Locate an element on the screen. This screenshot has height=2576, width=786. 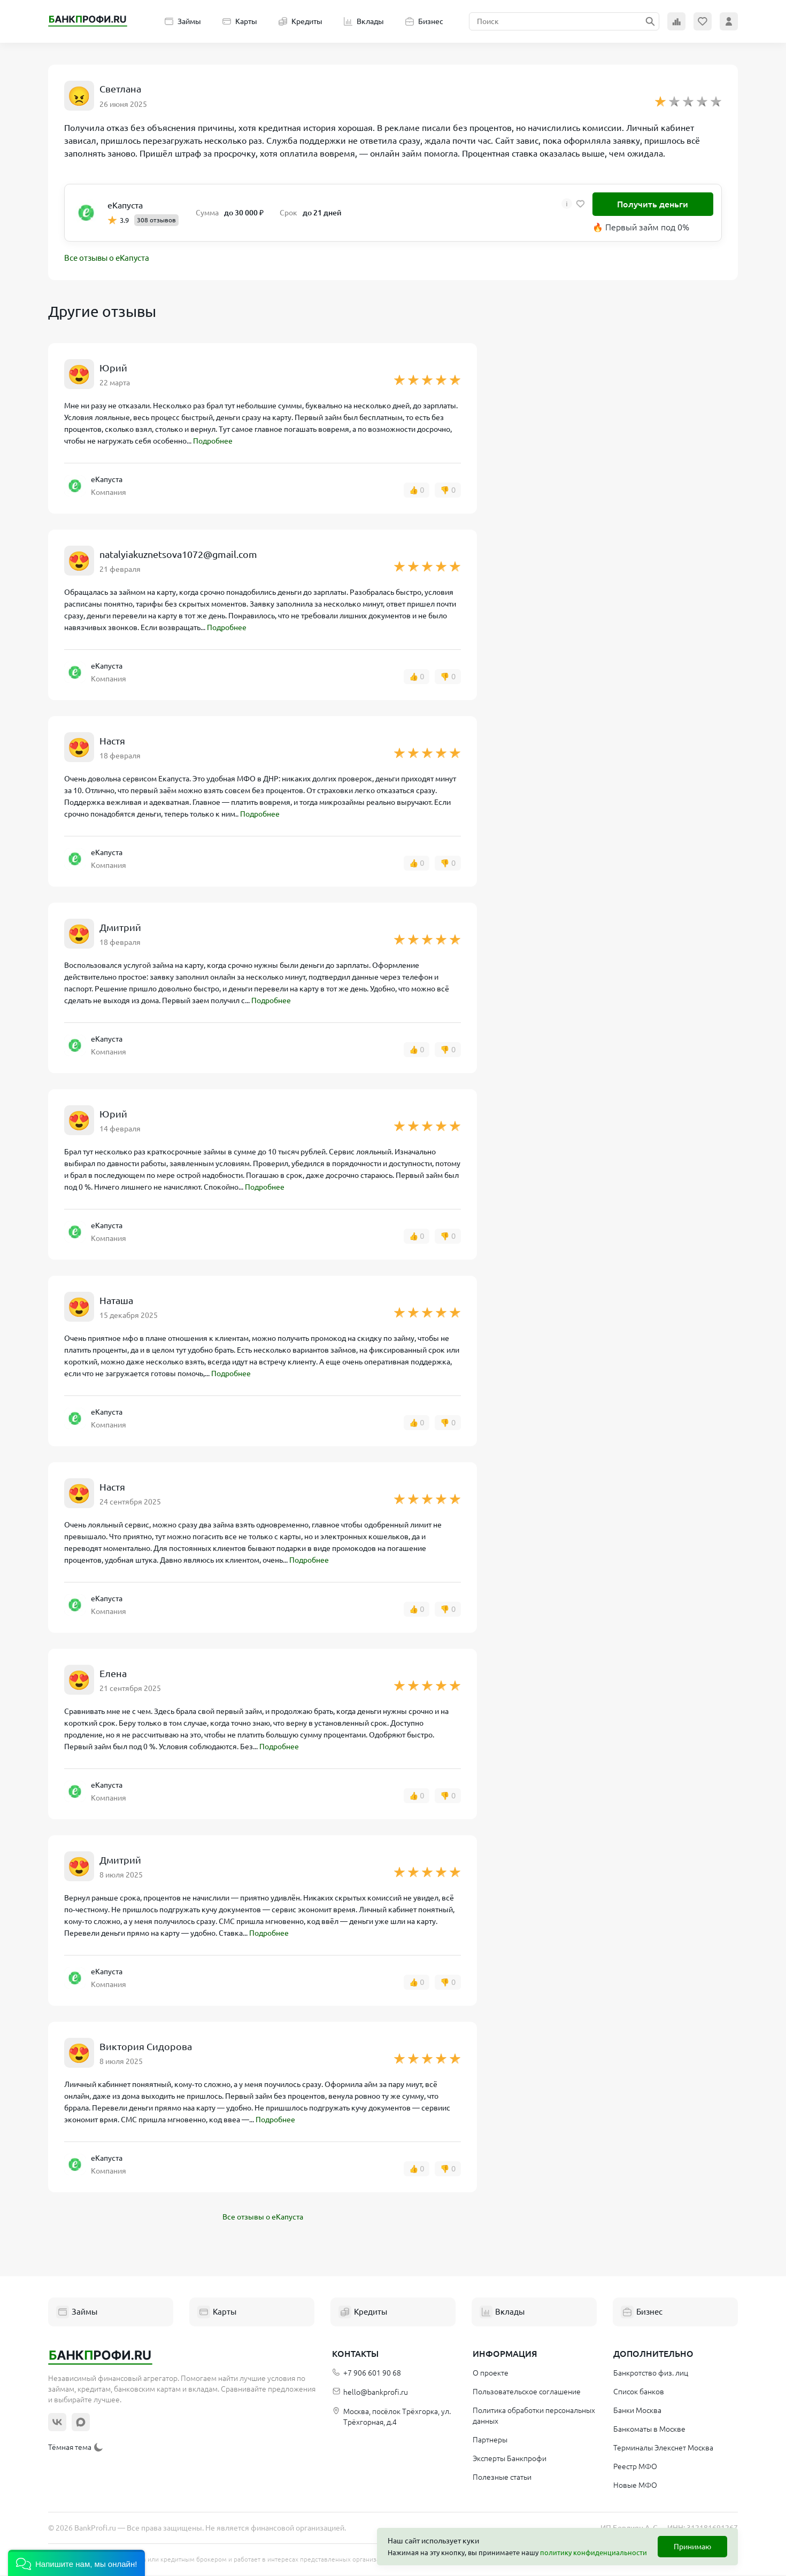
Получить деньги is located at coordinates (652, 204).